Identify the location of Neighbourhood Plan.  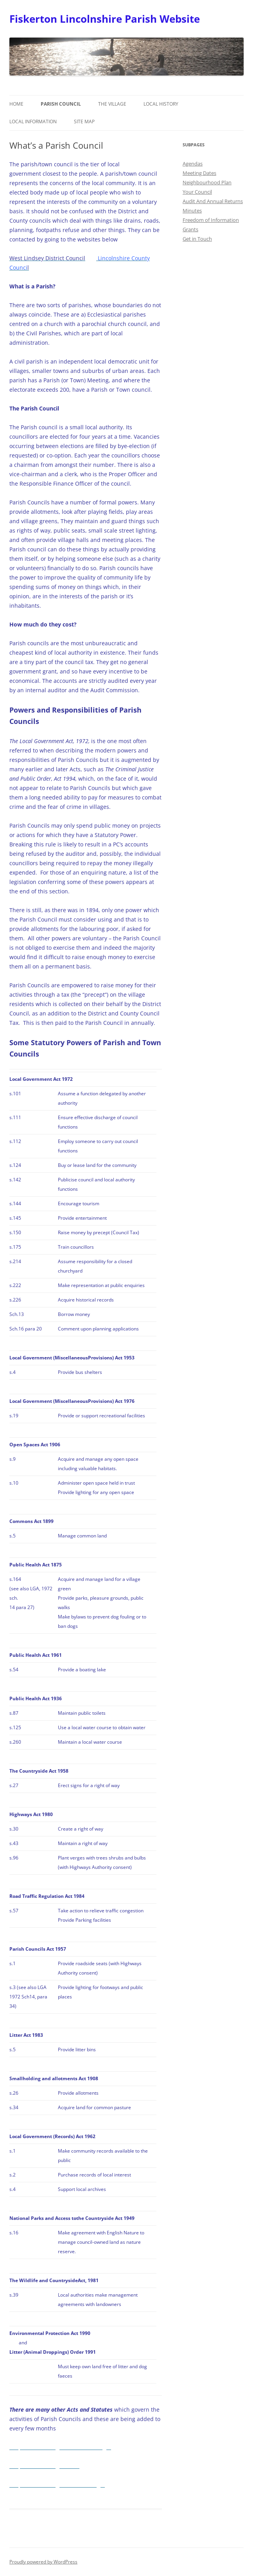
(207, 182).